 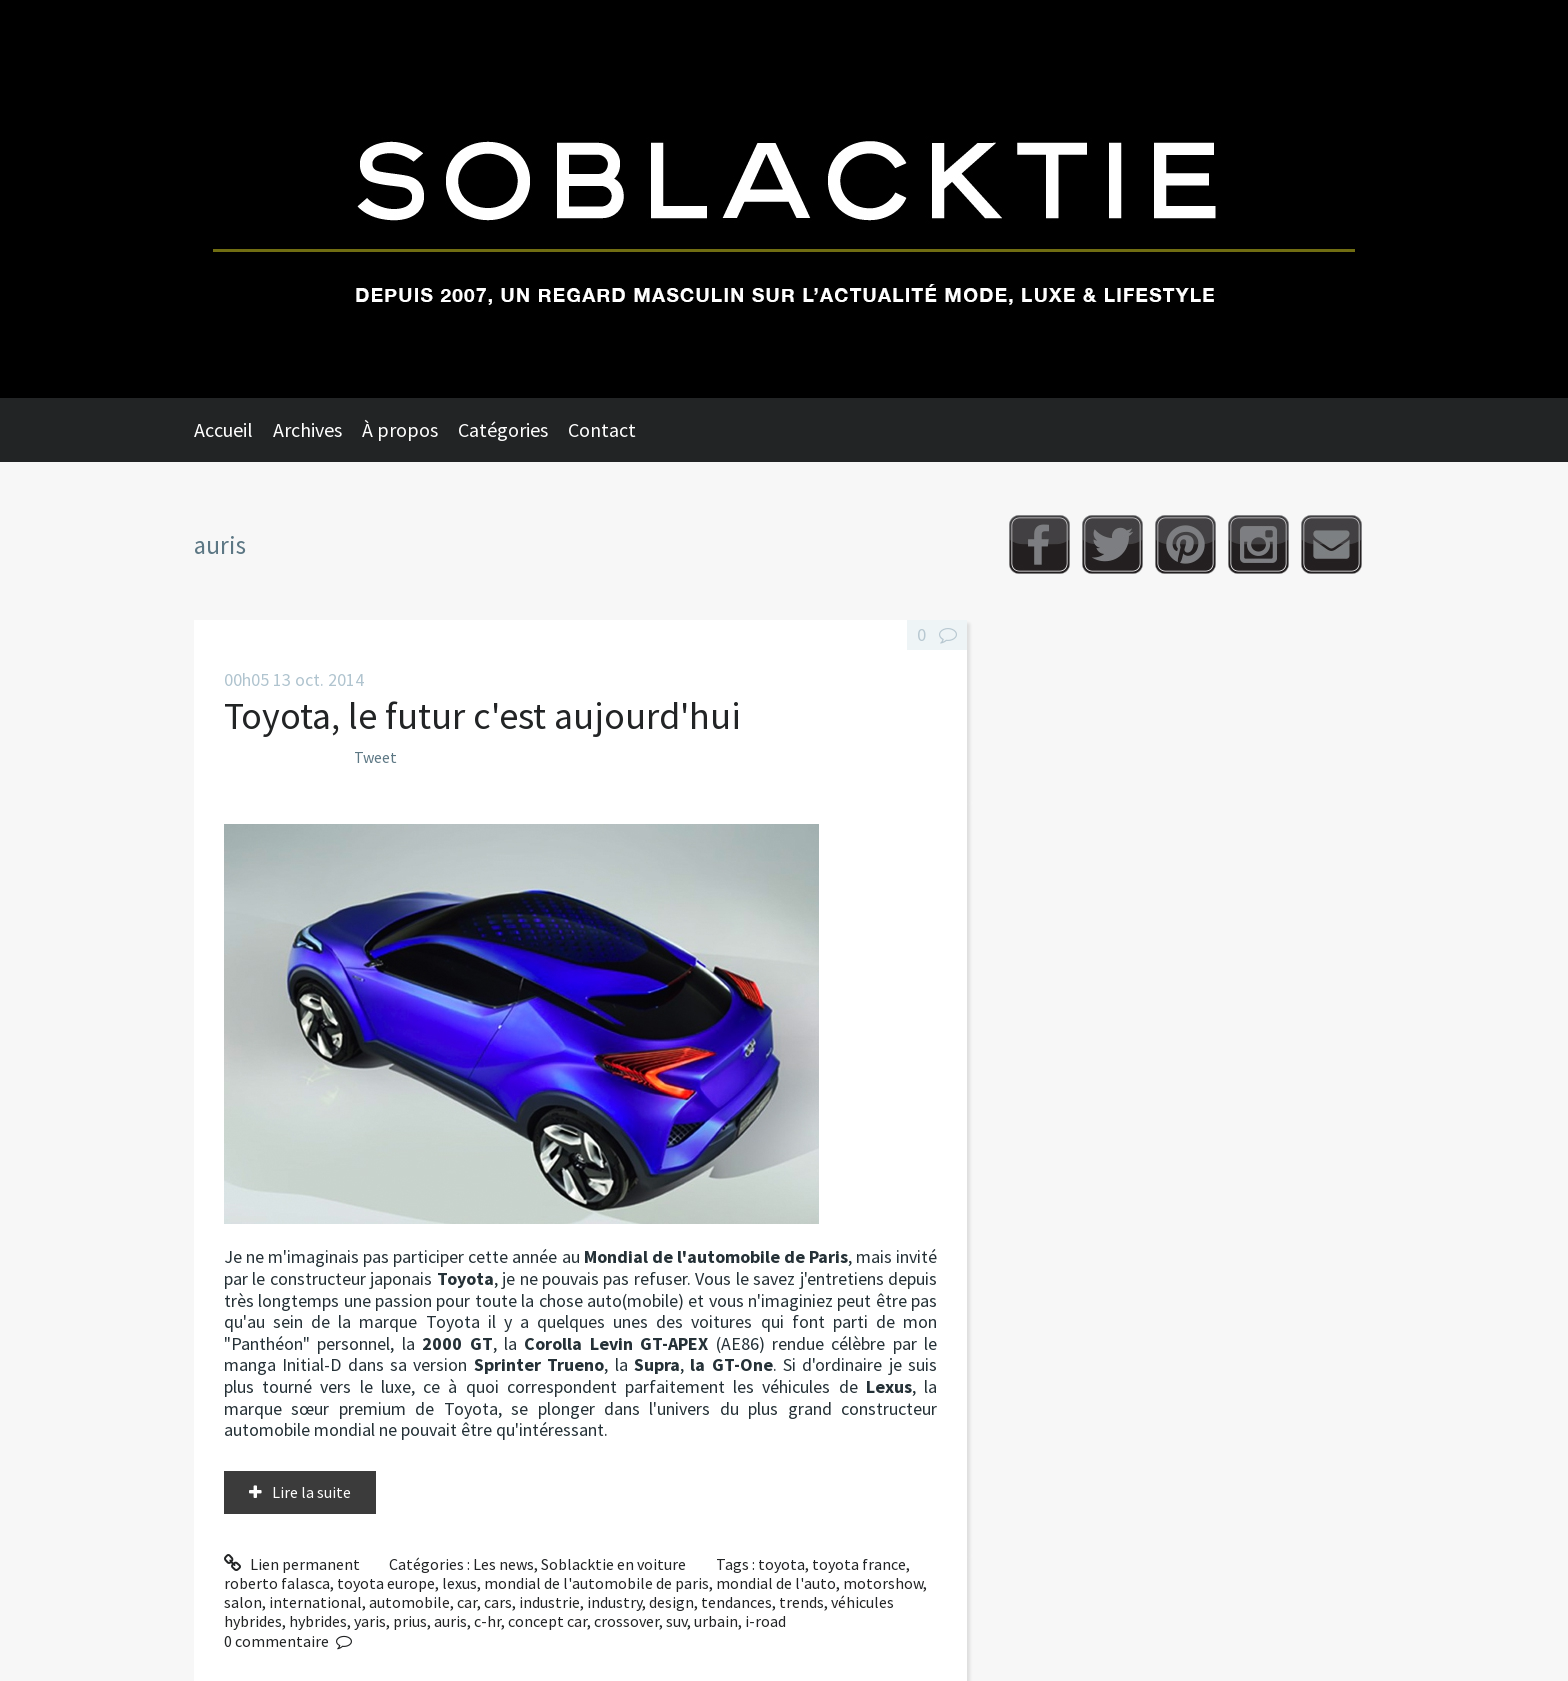 What do you see at coordinates (277, 1583) in the screenshot?
I see `roberto falasca` at bounding box center [277, 1583].